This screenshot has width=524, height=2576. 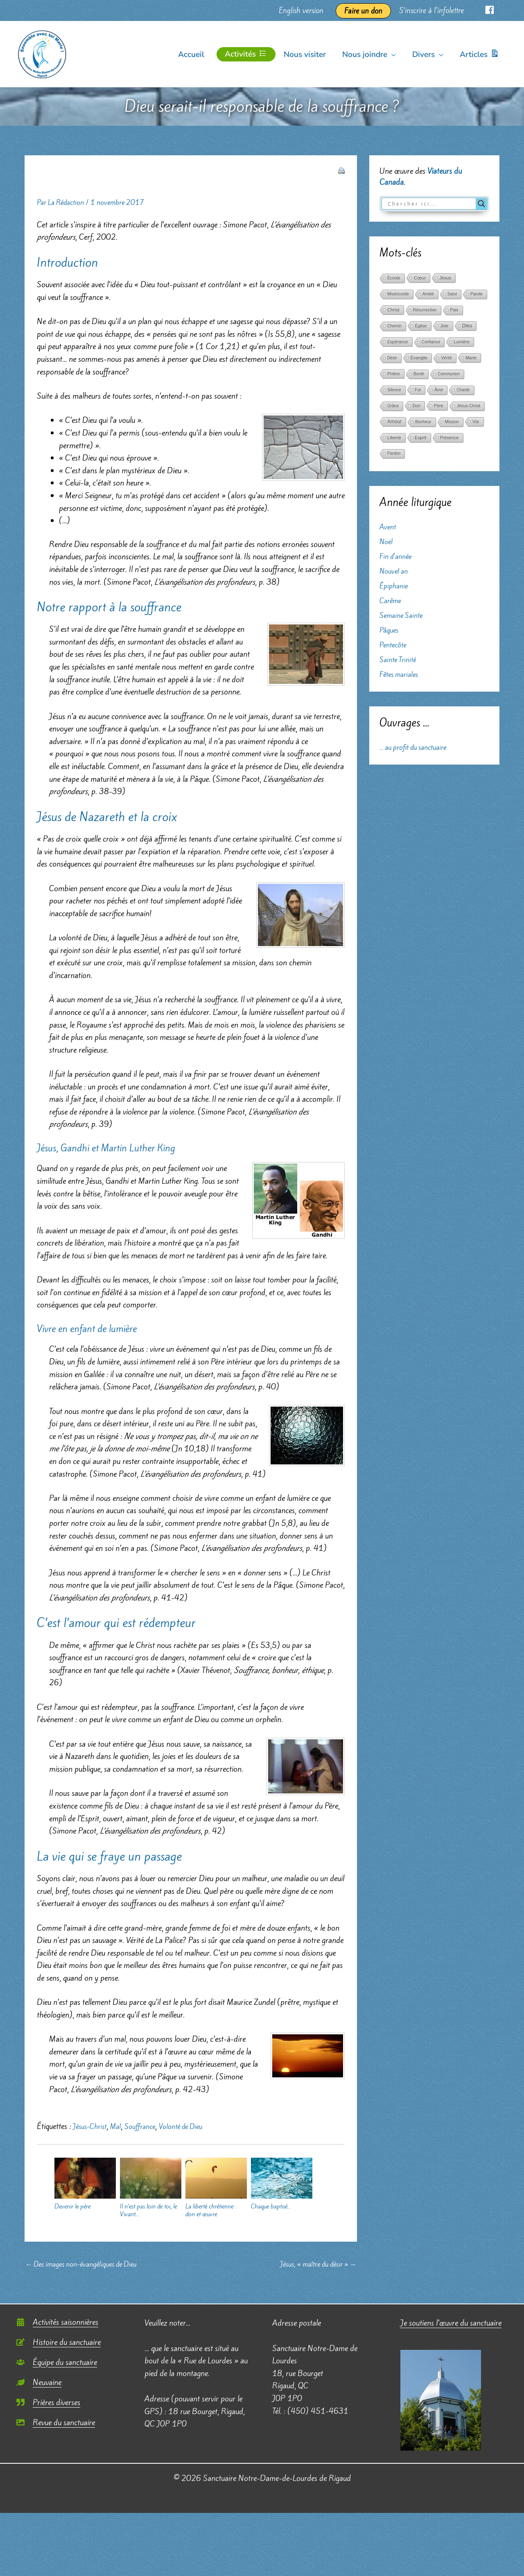 What do you see at coordinates (392, 358) in the screenshot?
I see `Désir [Désir (30 éléments)]` at bounding box center [392, 358].